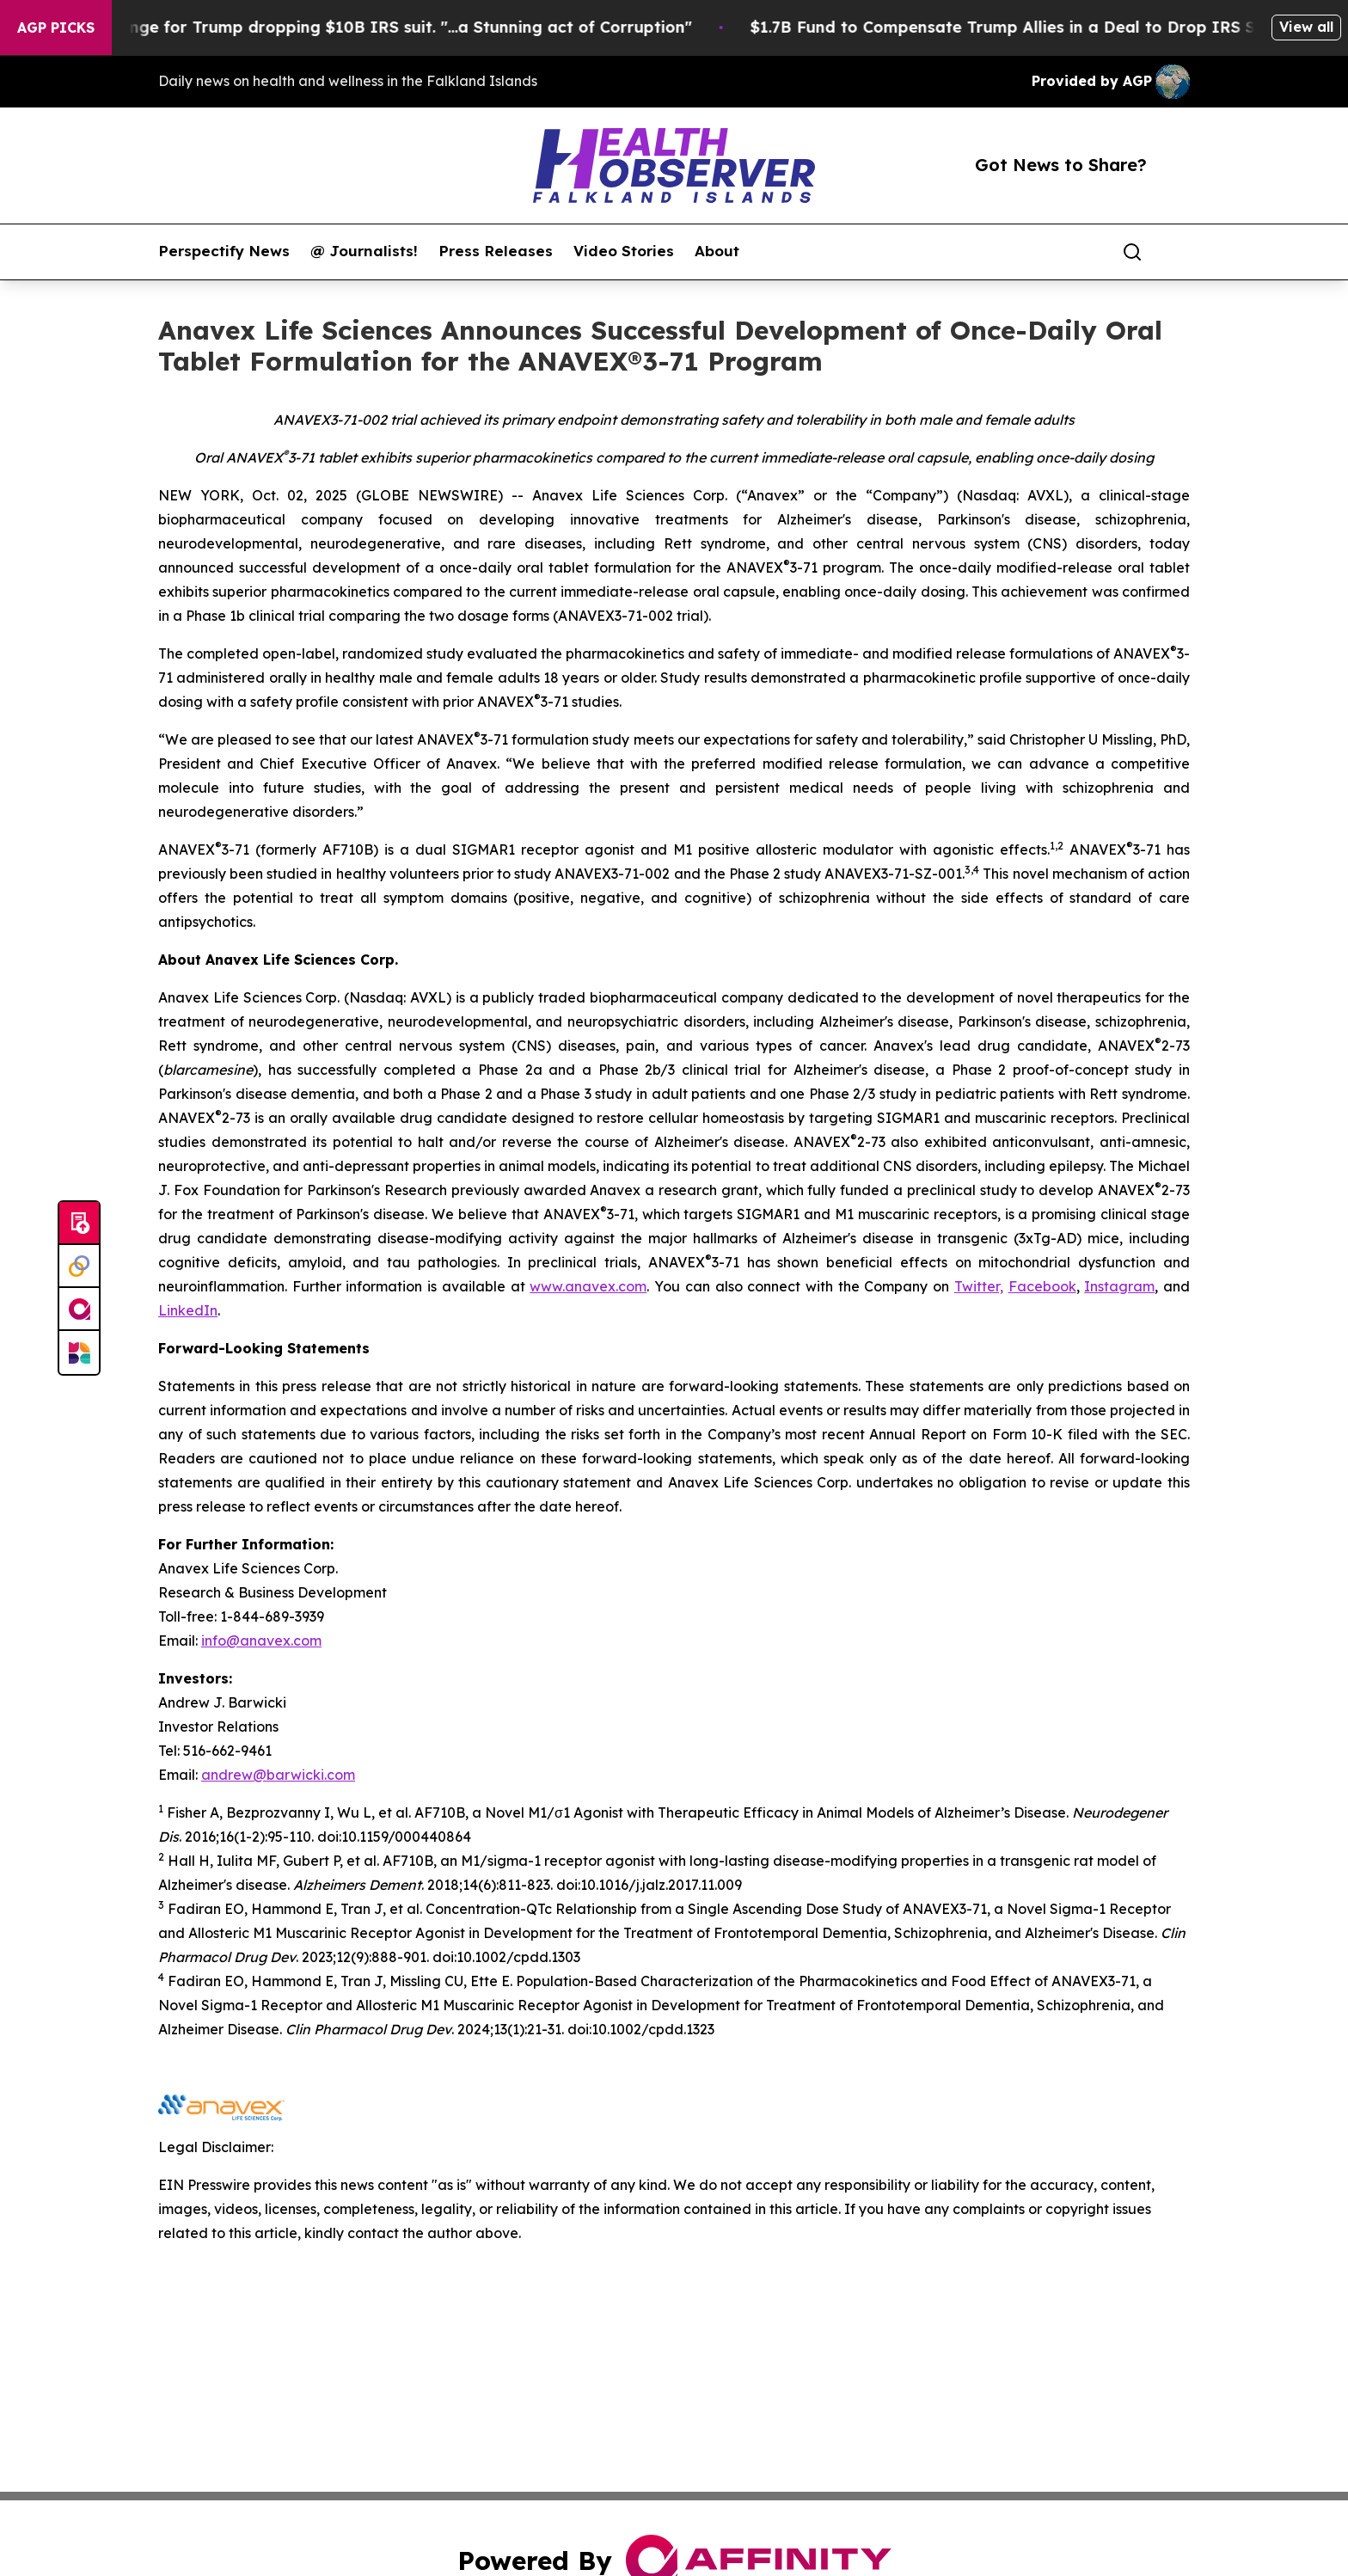 The width and height of the screenshot is (1348, 2576). I want to click on [share], so click(1178, 252).